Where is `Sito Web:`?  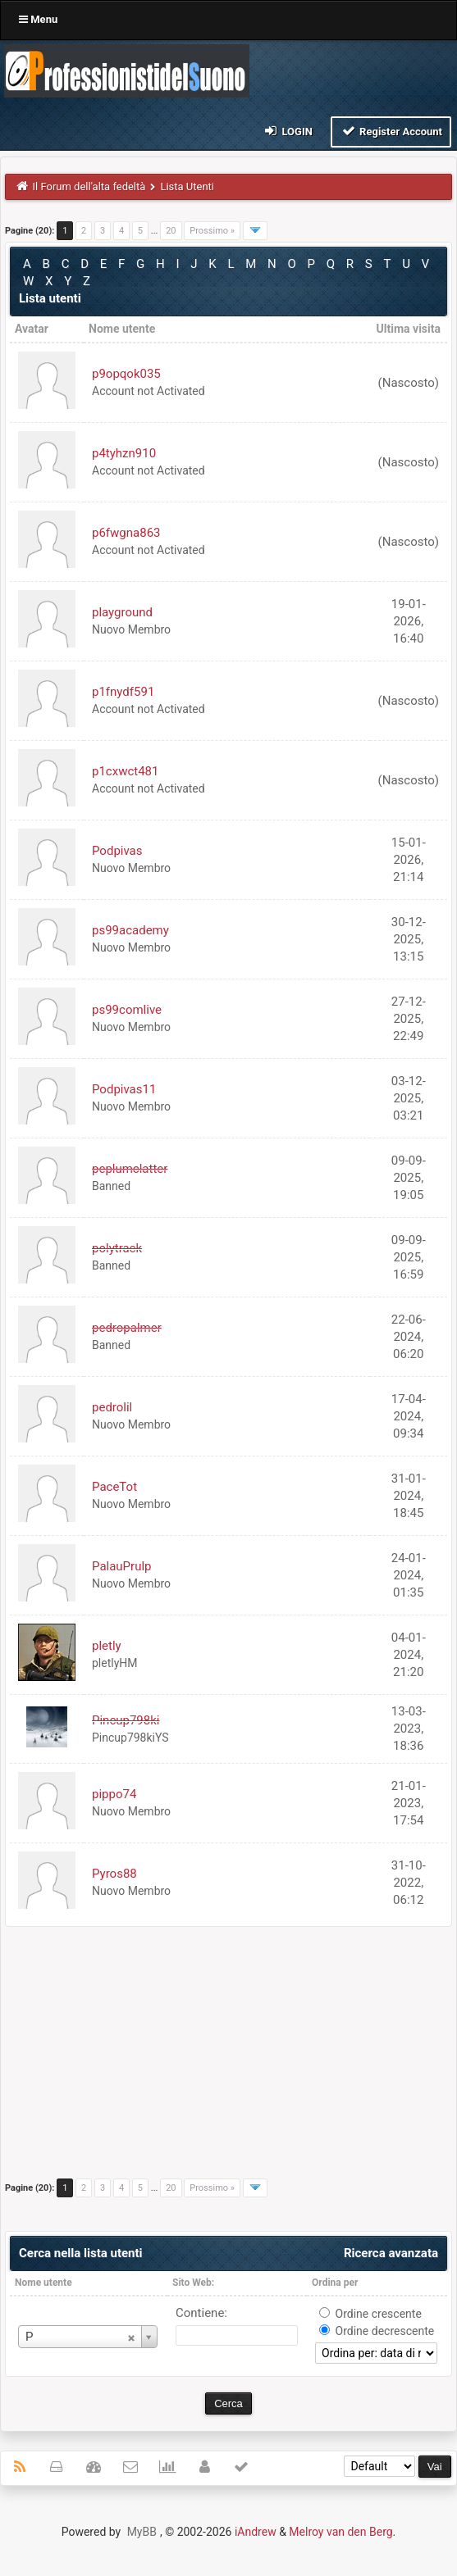 Sito Web: is located at coordinates (193, 2282).